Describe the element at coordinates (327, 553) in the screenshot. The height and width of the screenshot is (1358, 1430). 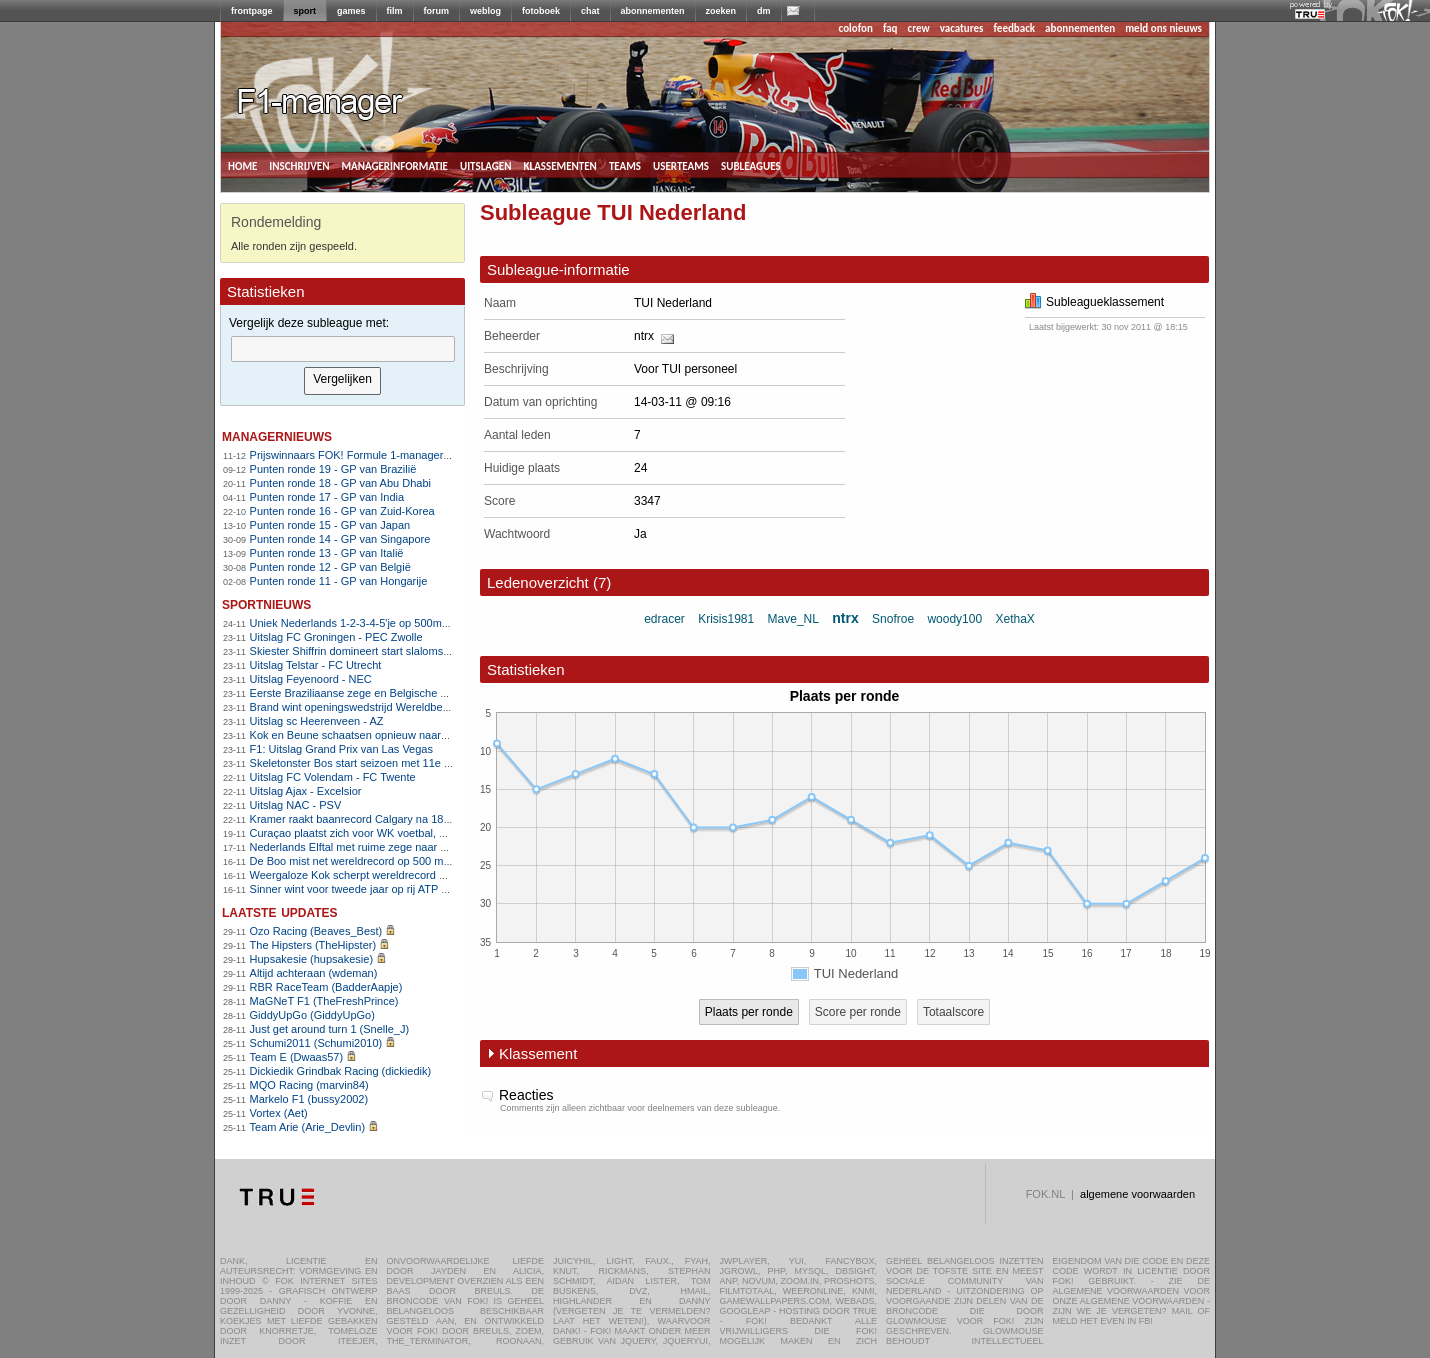
I see `Punten ronde 13 - GP van Italië` at that location.